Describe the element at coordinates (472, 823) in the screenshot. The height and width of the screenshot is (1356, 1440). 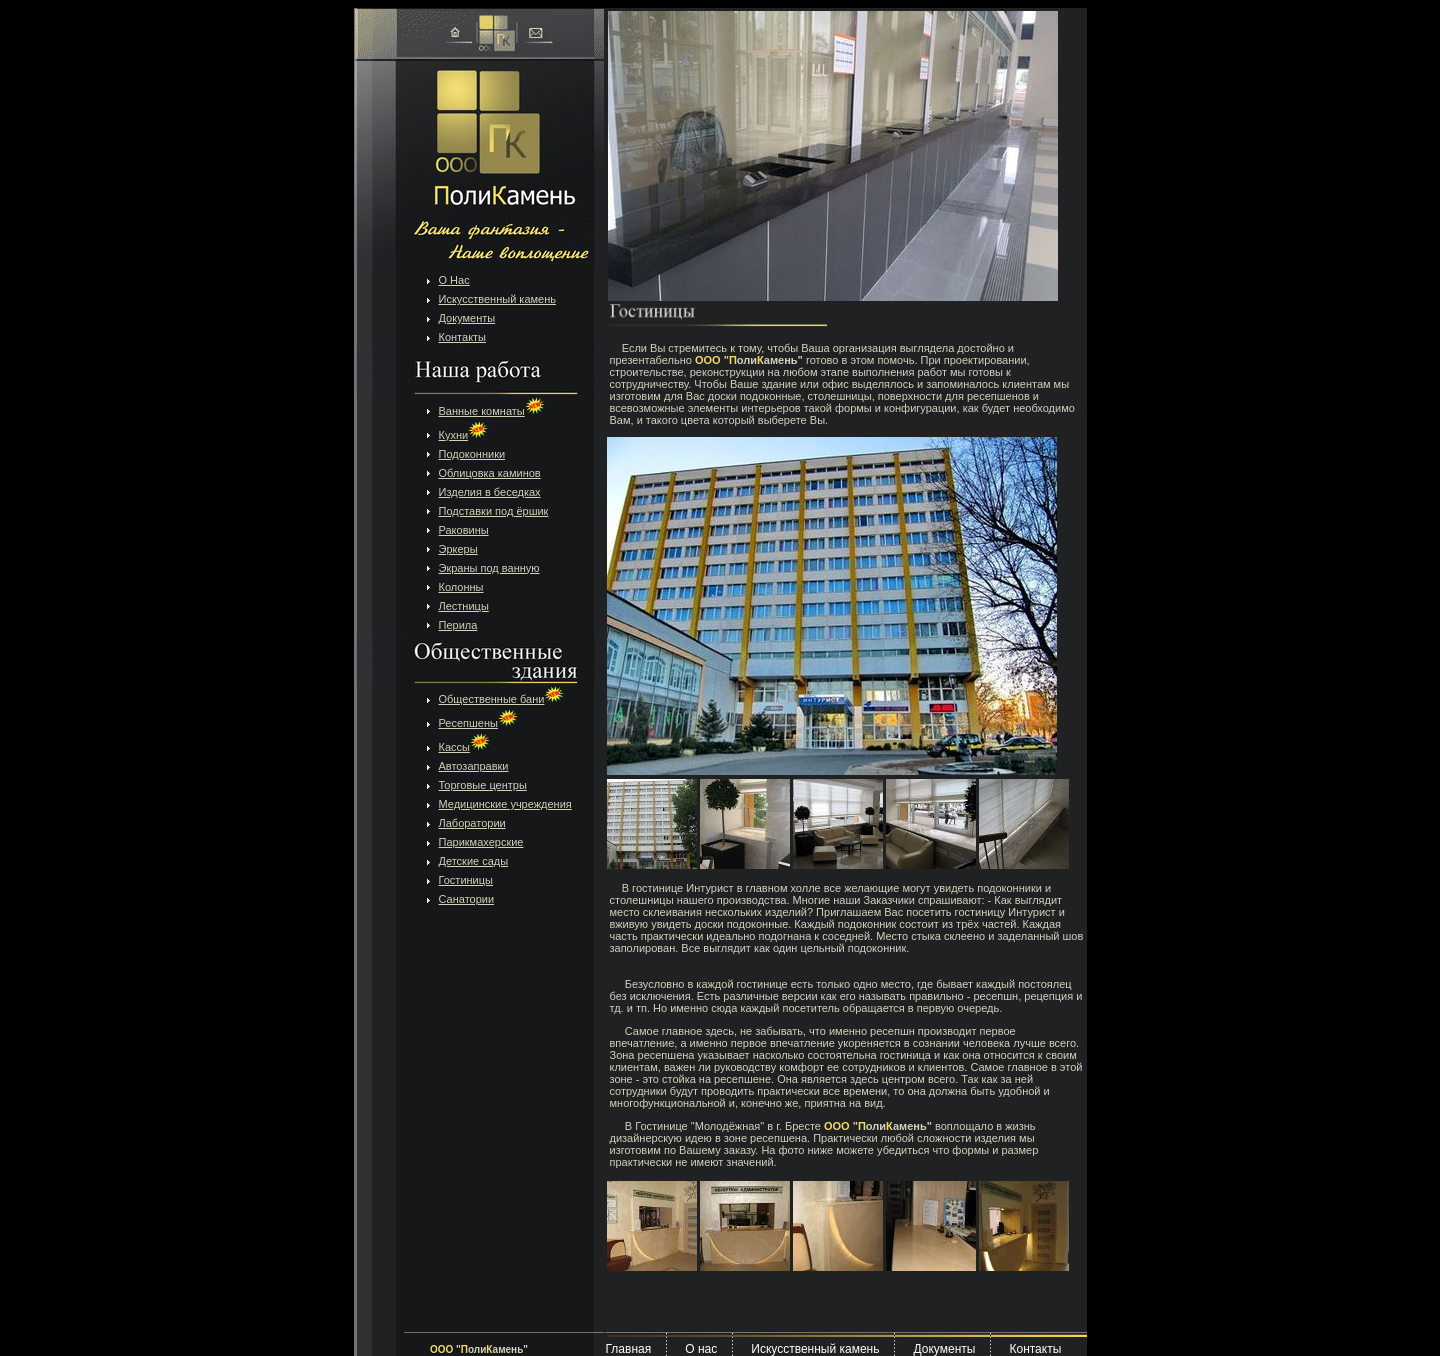
I see `Лаборатории` at that location.